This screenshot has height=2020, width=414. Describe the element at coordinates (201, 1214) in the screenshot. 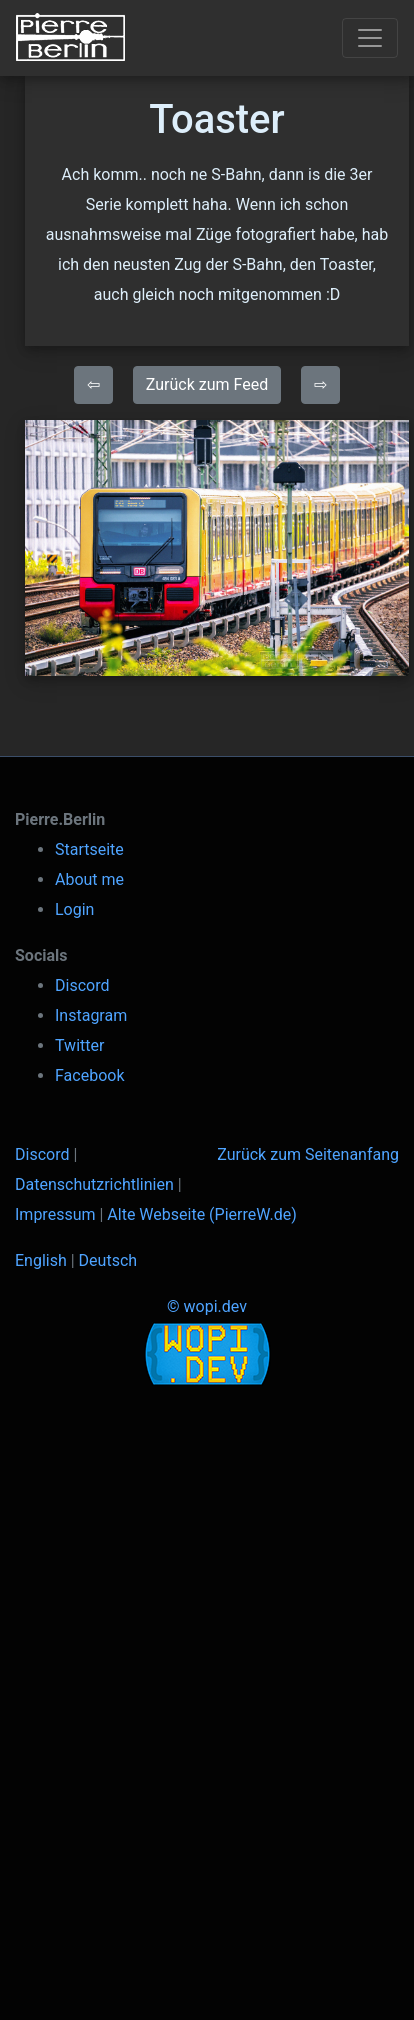

I see `Alte Webseite (PierreW.de)` at that location.